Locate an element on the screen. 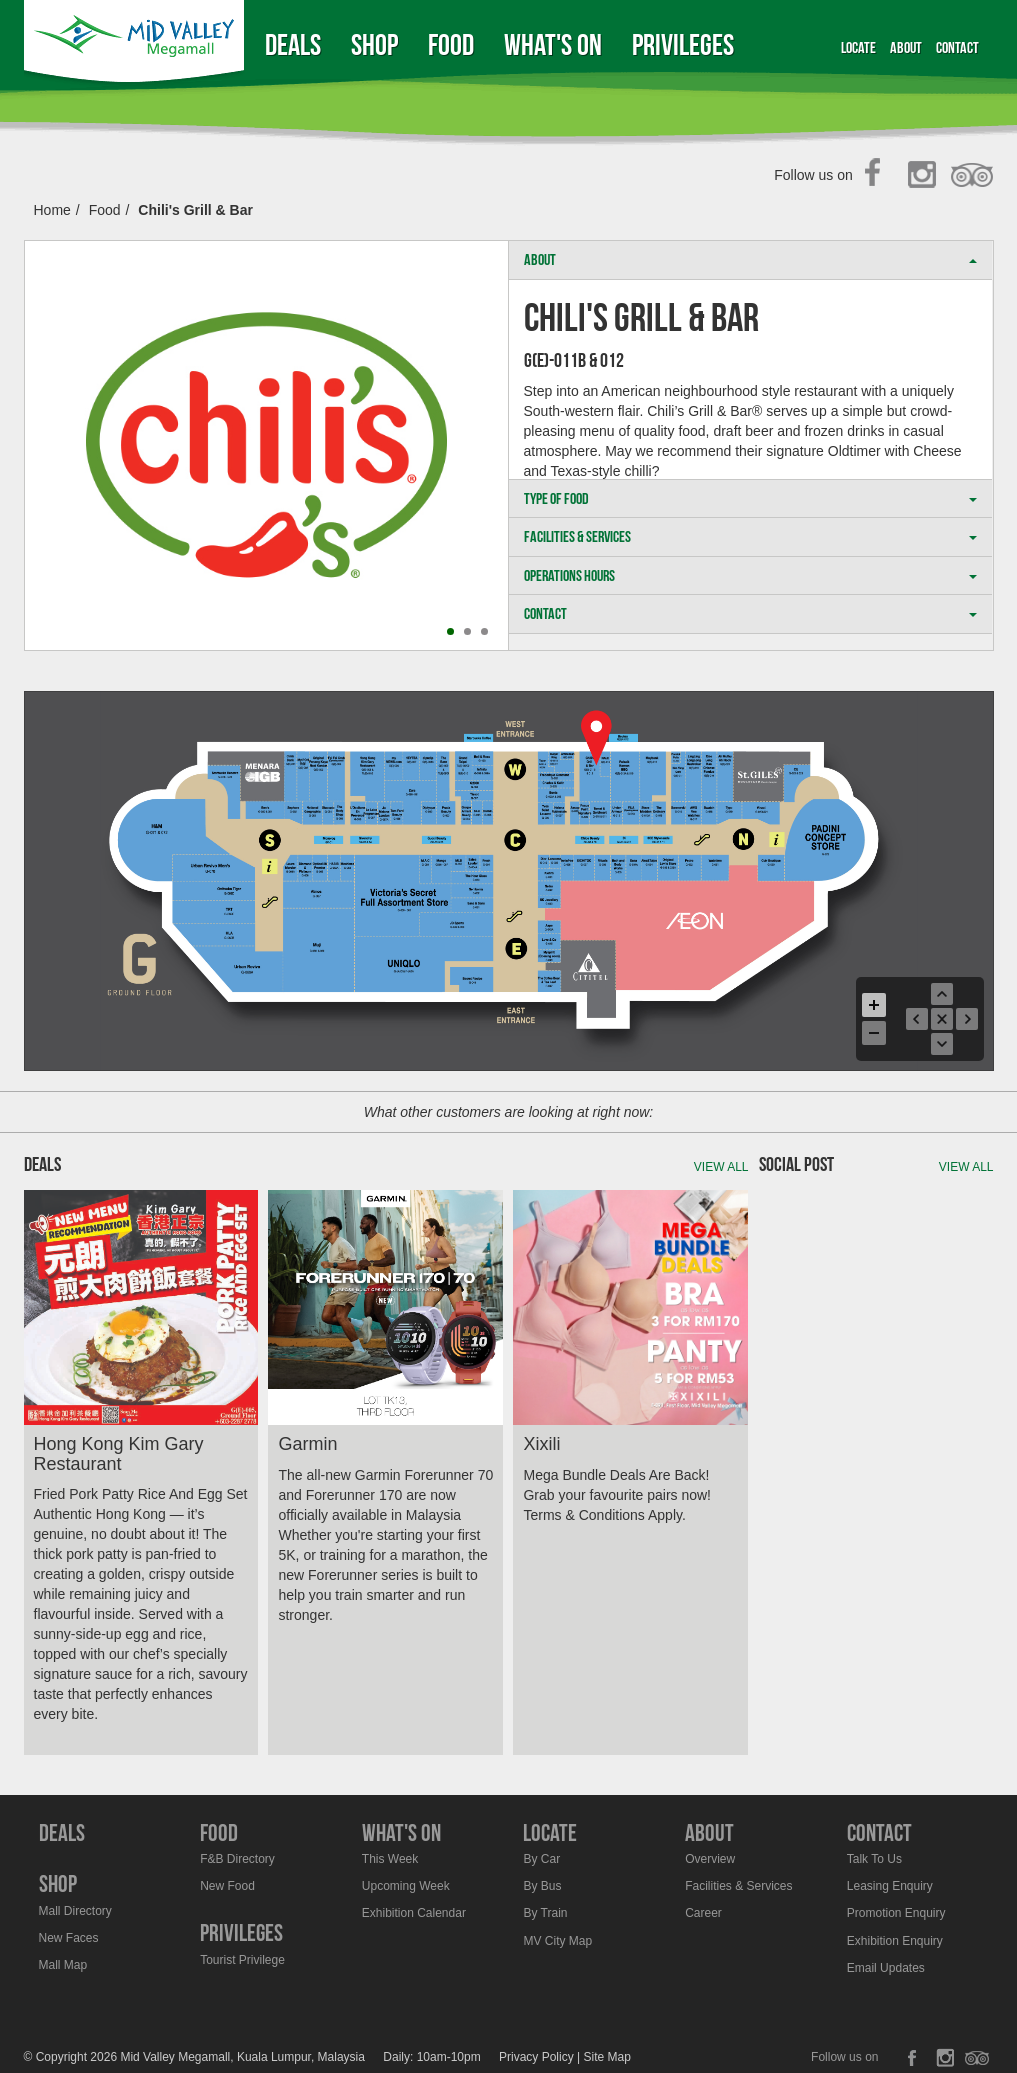  Shop is located at coordinates (374, 44).